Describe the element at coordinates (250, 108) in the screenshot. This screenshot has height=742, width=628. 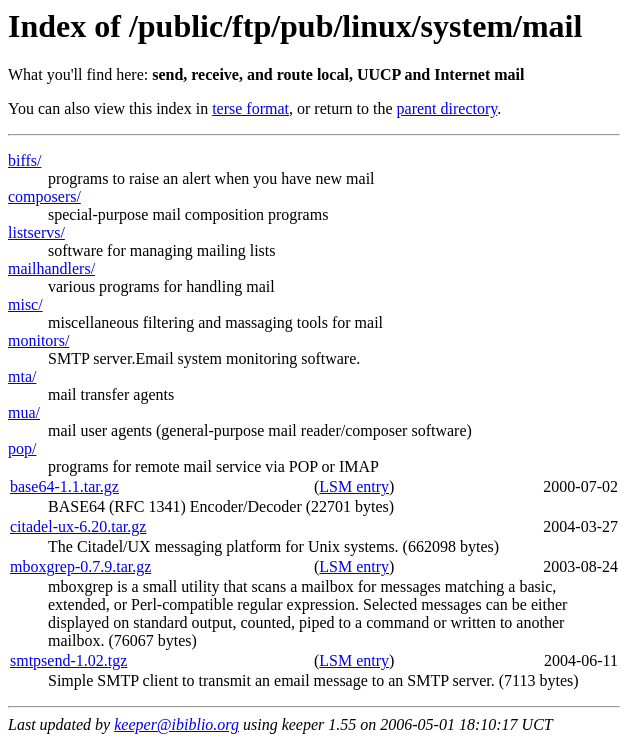
I see `terse format` at that location.